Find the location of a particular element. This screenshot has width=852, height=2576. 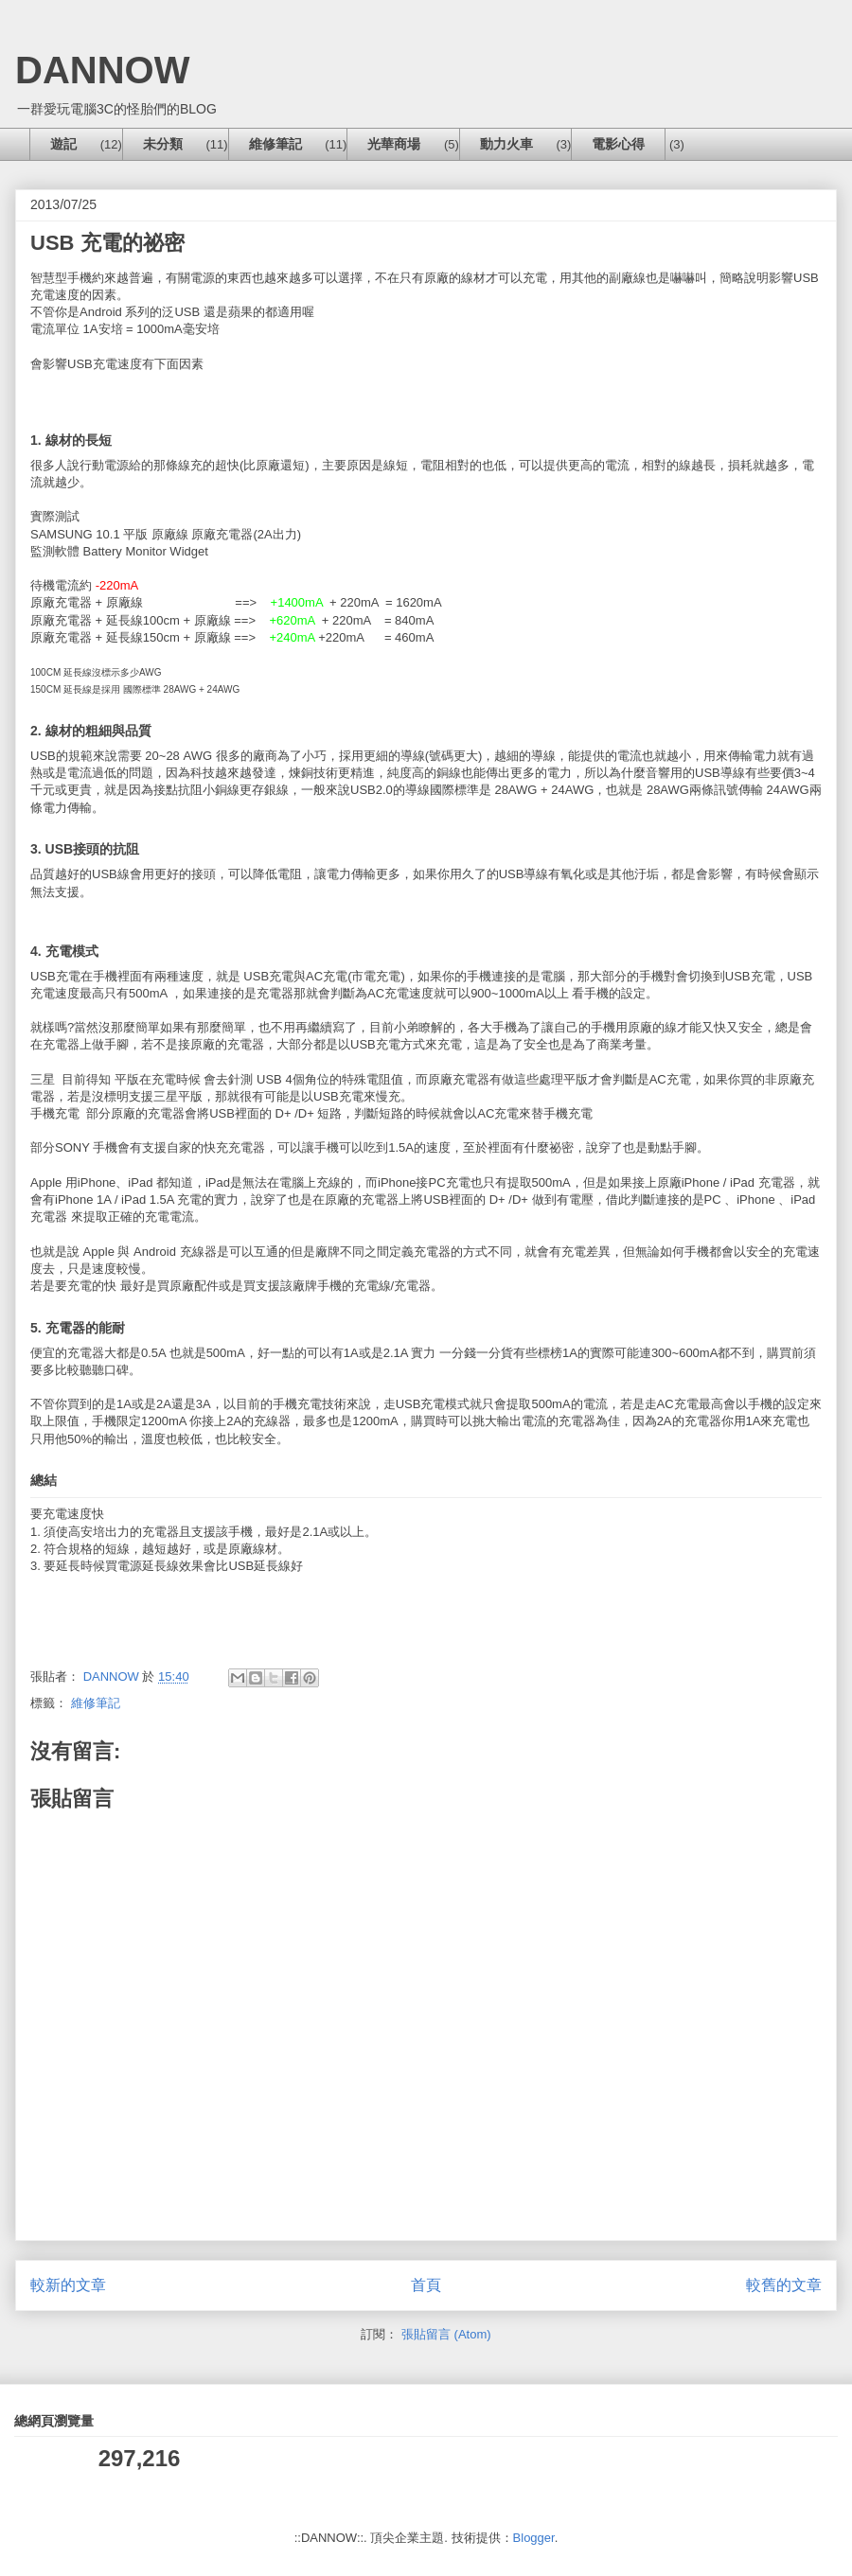

遊記 is located at coordinates (63, 143).